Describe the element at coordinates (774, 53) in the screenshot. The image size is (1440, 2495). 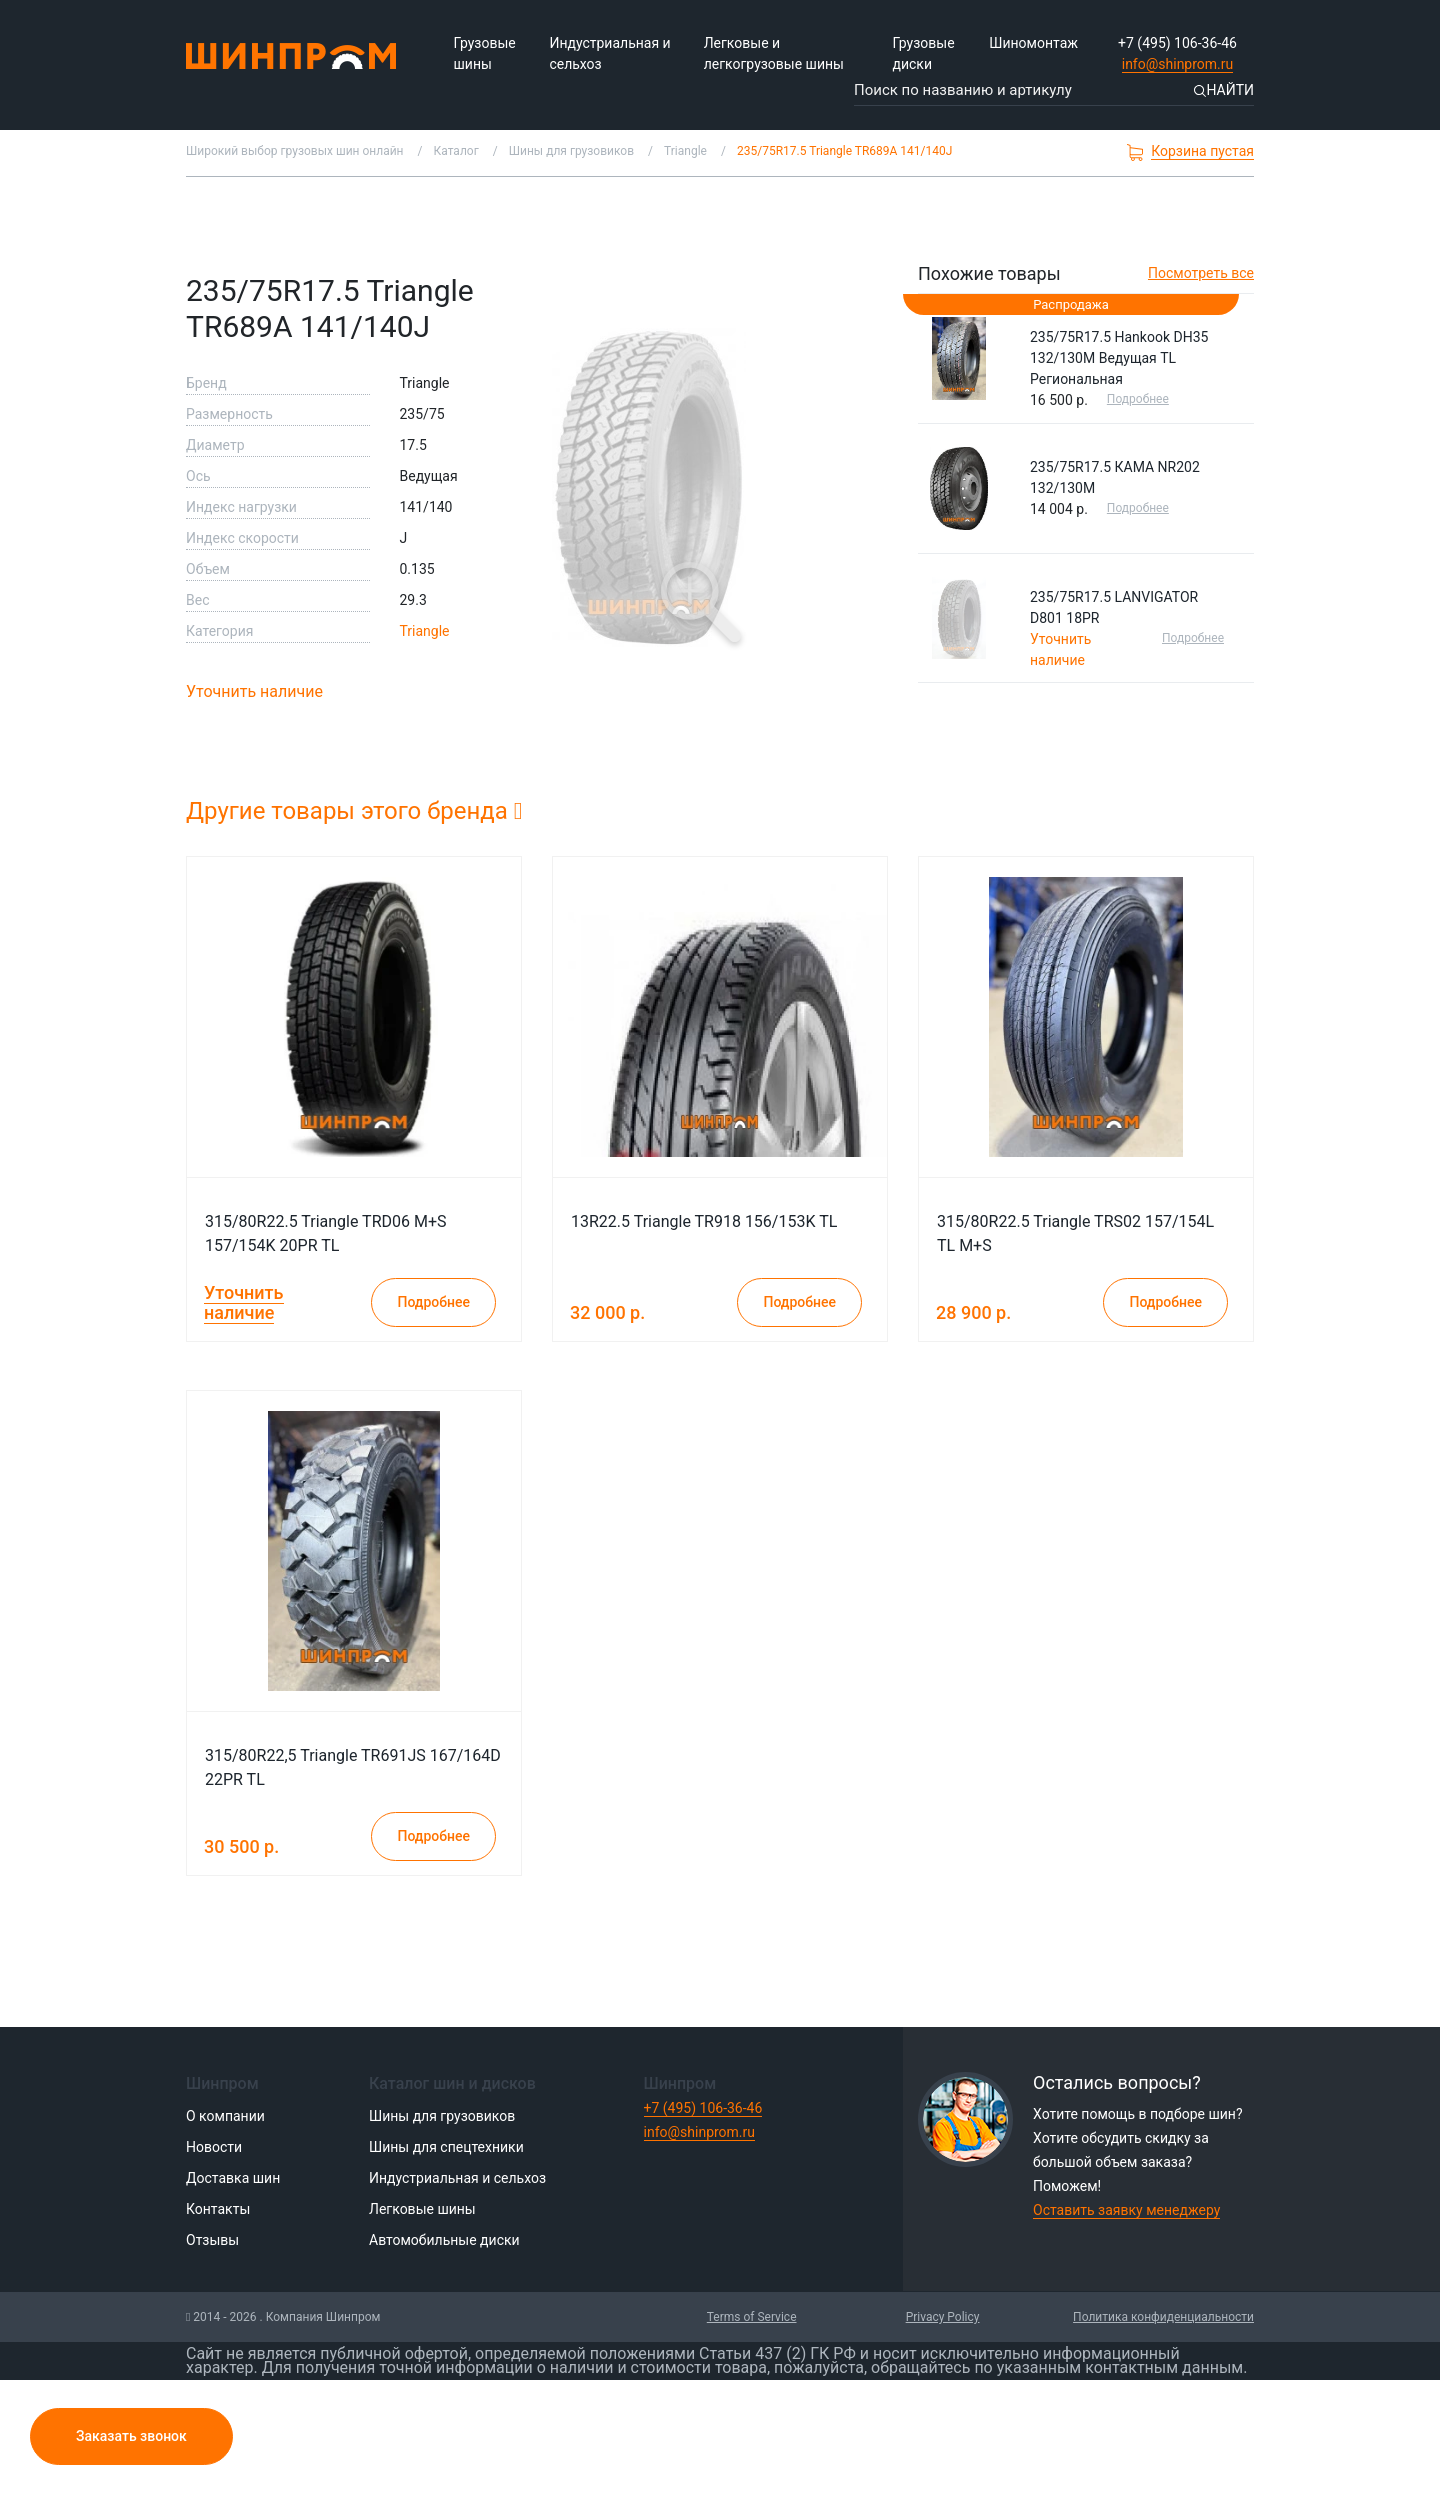
I see `Легковые и легкогрузовые шины` at that location.